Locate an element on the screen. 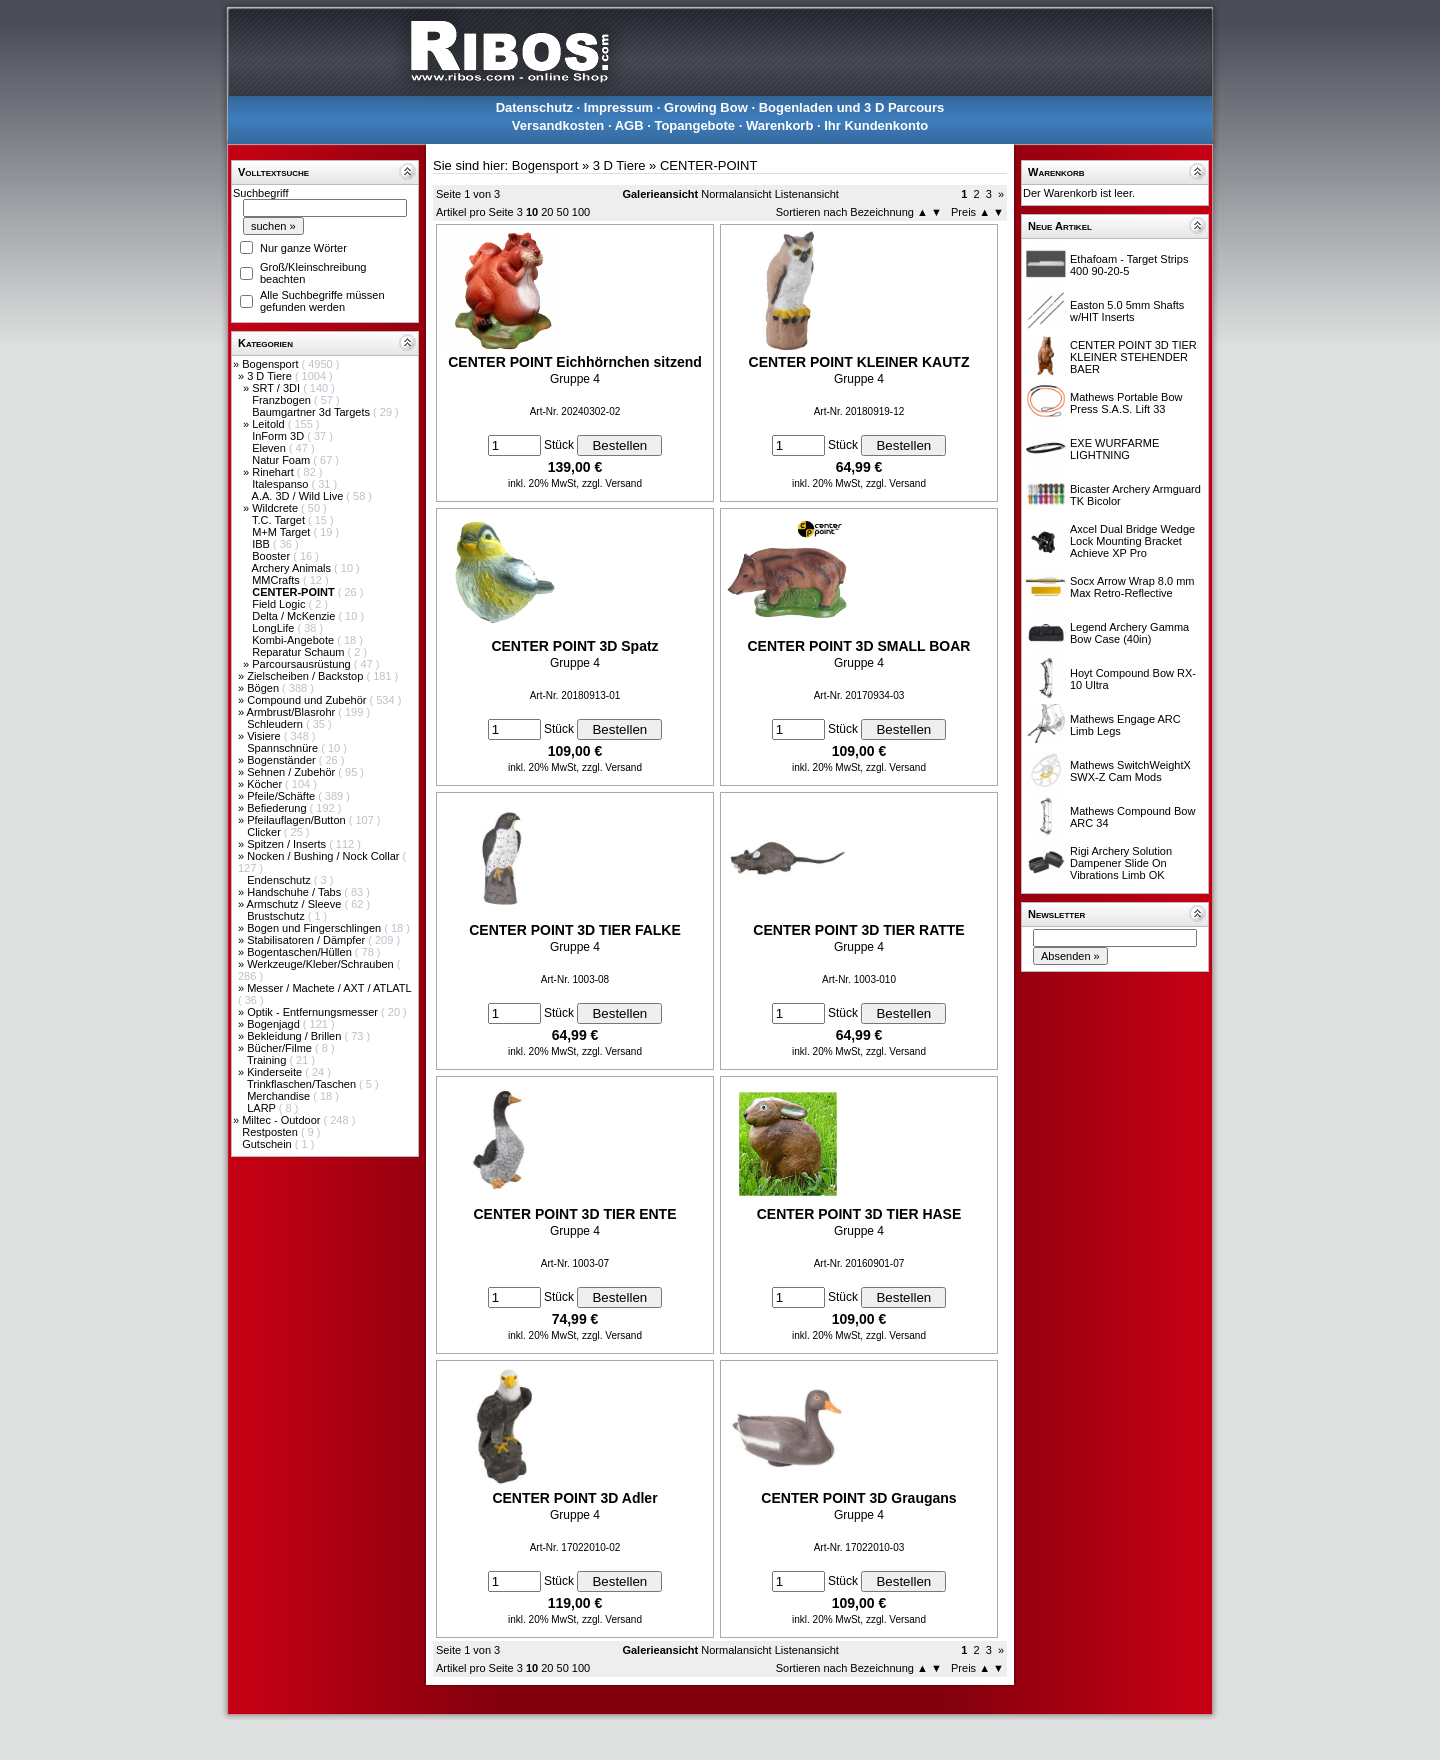 The image size is (1440, 1760). CENTER POINT 3D TIER KLEINER STEHENDER BAER is located at coordinates (1133, 357).